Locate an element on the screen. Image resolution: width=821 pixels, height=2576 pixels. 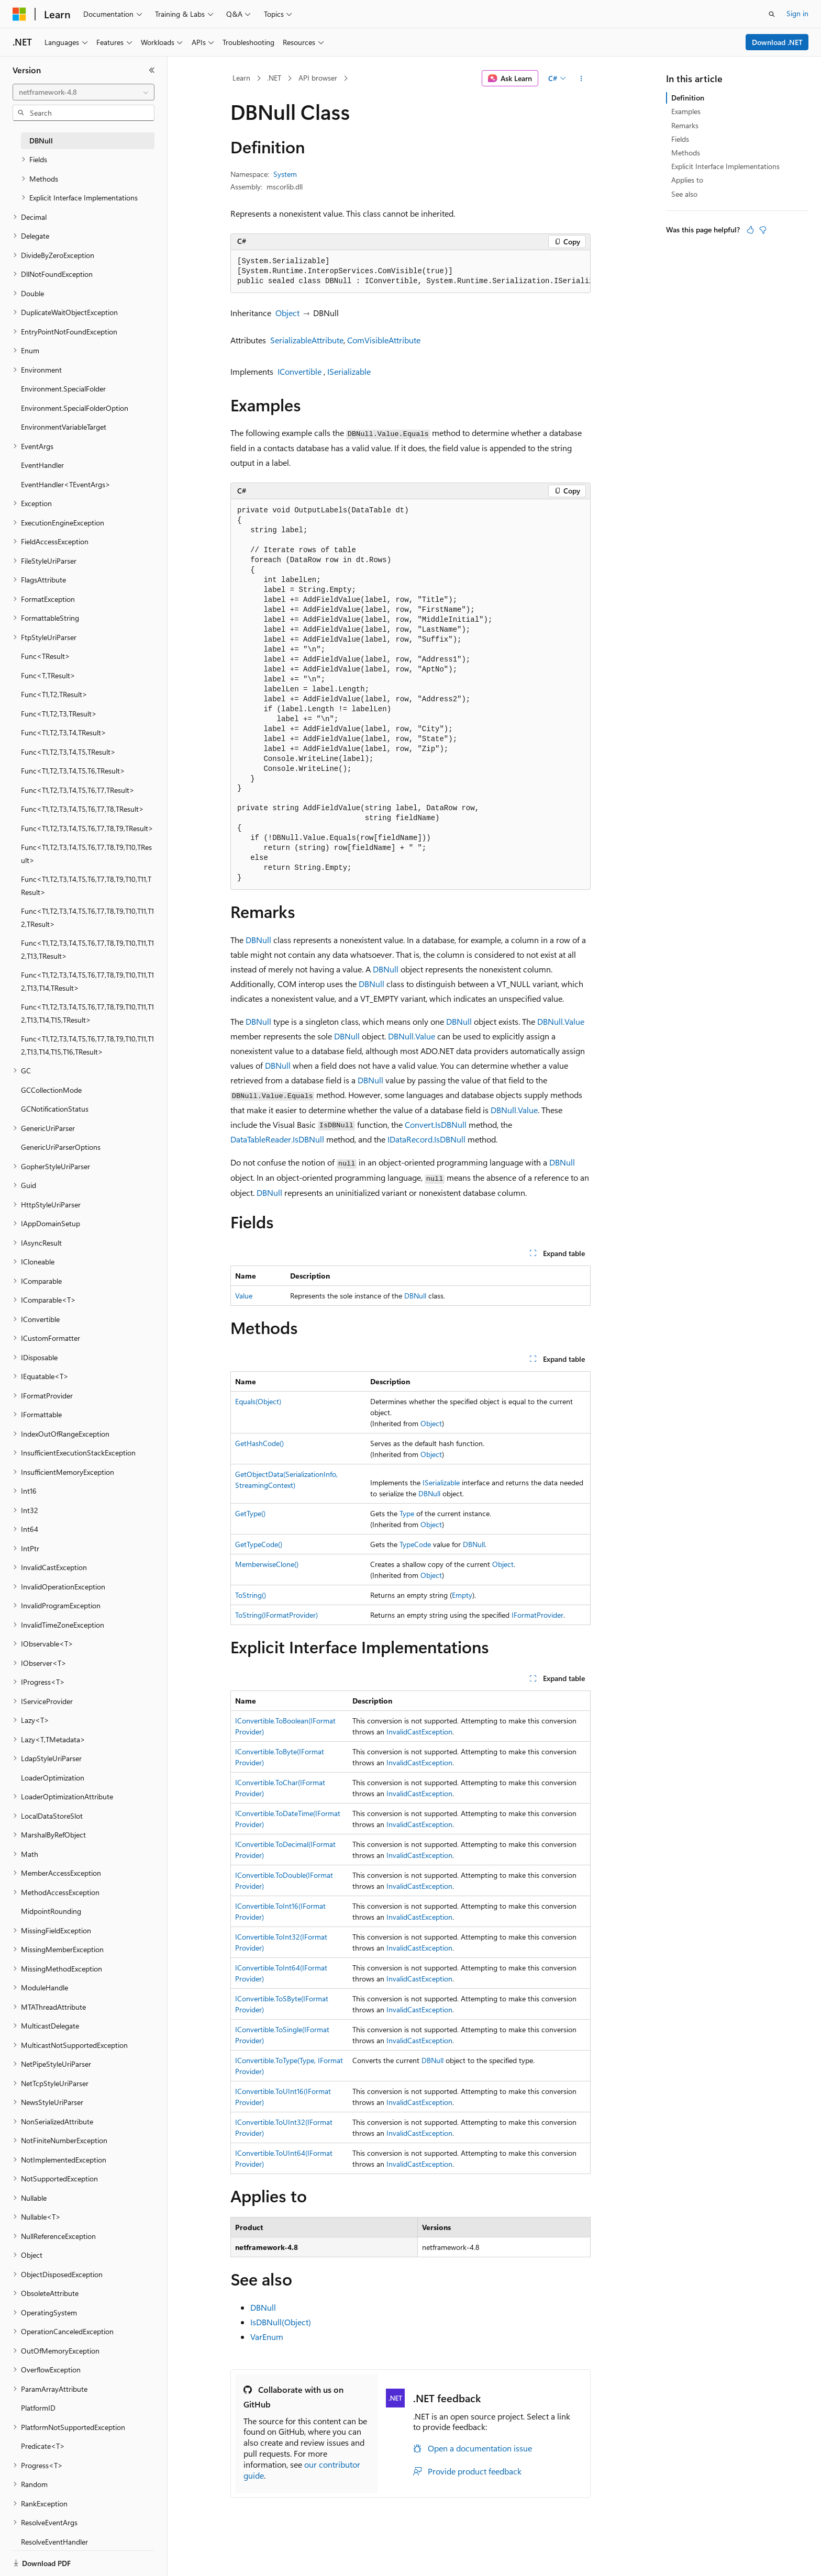
Func<T1,T2,T3,T4,T5,T6,T7,T8,T9,TResult> [treeitem] is located at coordinates (87, 828).